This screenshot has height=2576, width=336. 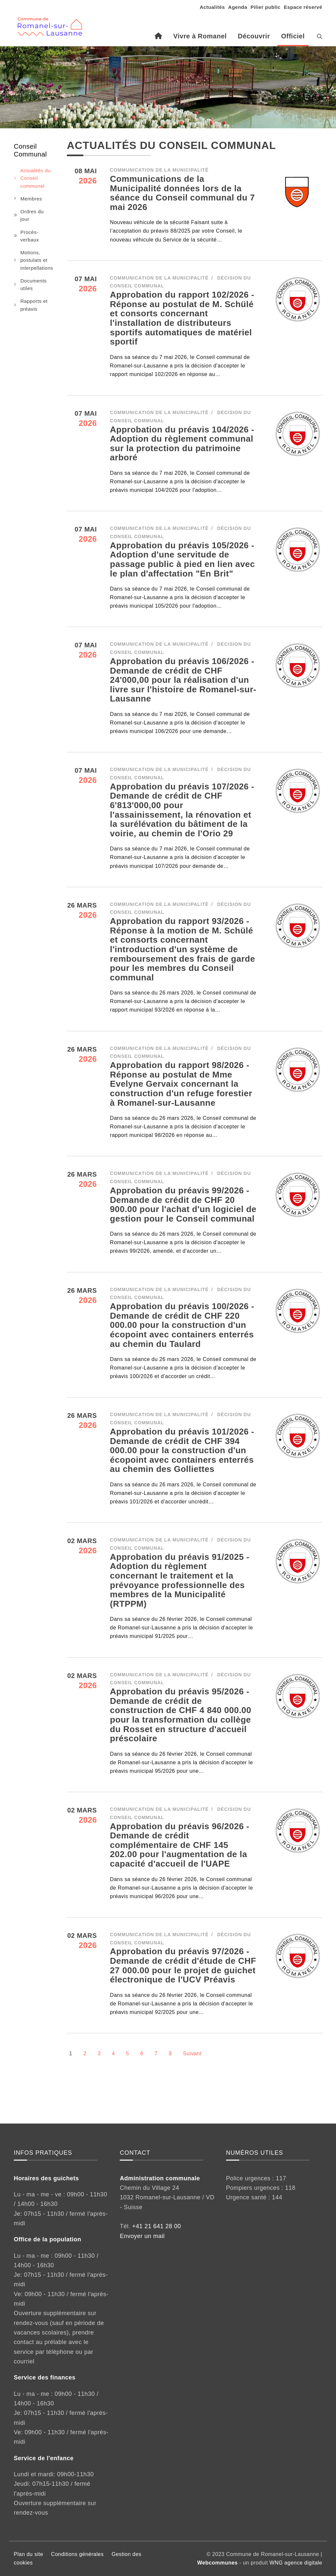 What do you see at coordinates (35, 178) in the screenshot?
I see `Actualités du Conseil communal` at bounding box center [35, 178].